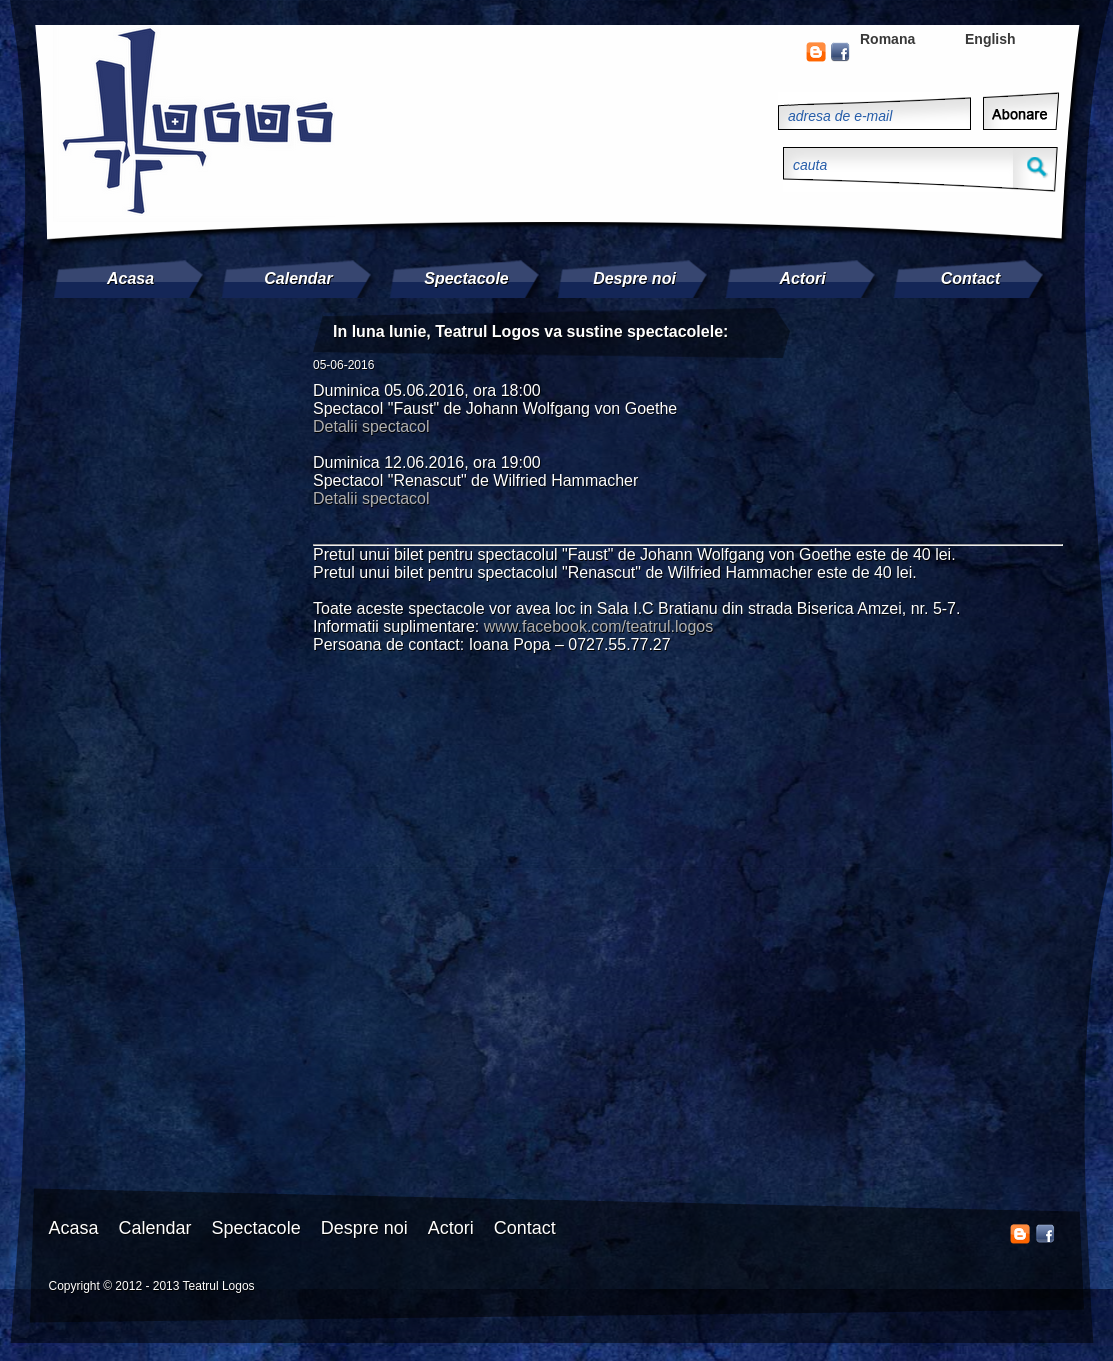 The width and height of the screenshot is (1113, 1361). Describe the element at coordinates (634, 278) in the screenshot. I see `Despre noi` at that location.